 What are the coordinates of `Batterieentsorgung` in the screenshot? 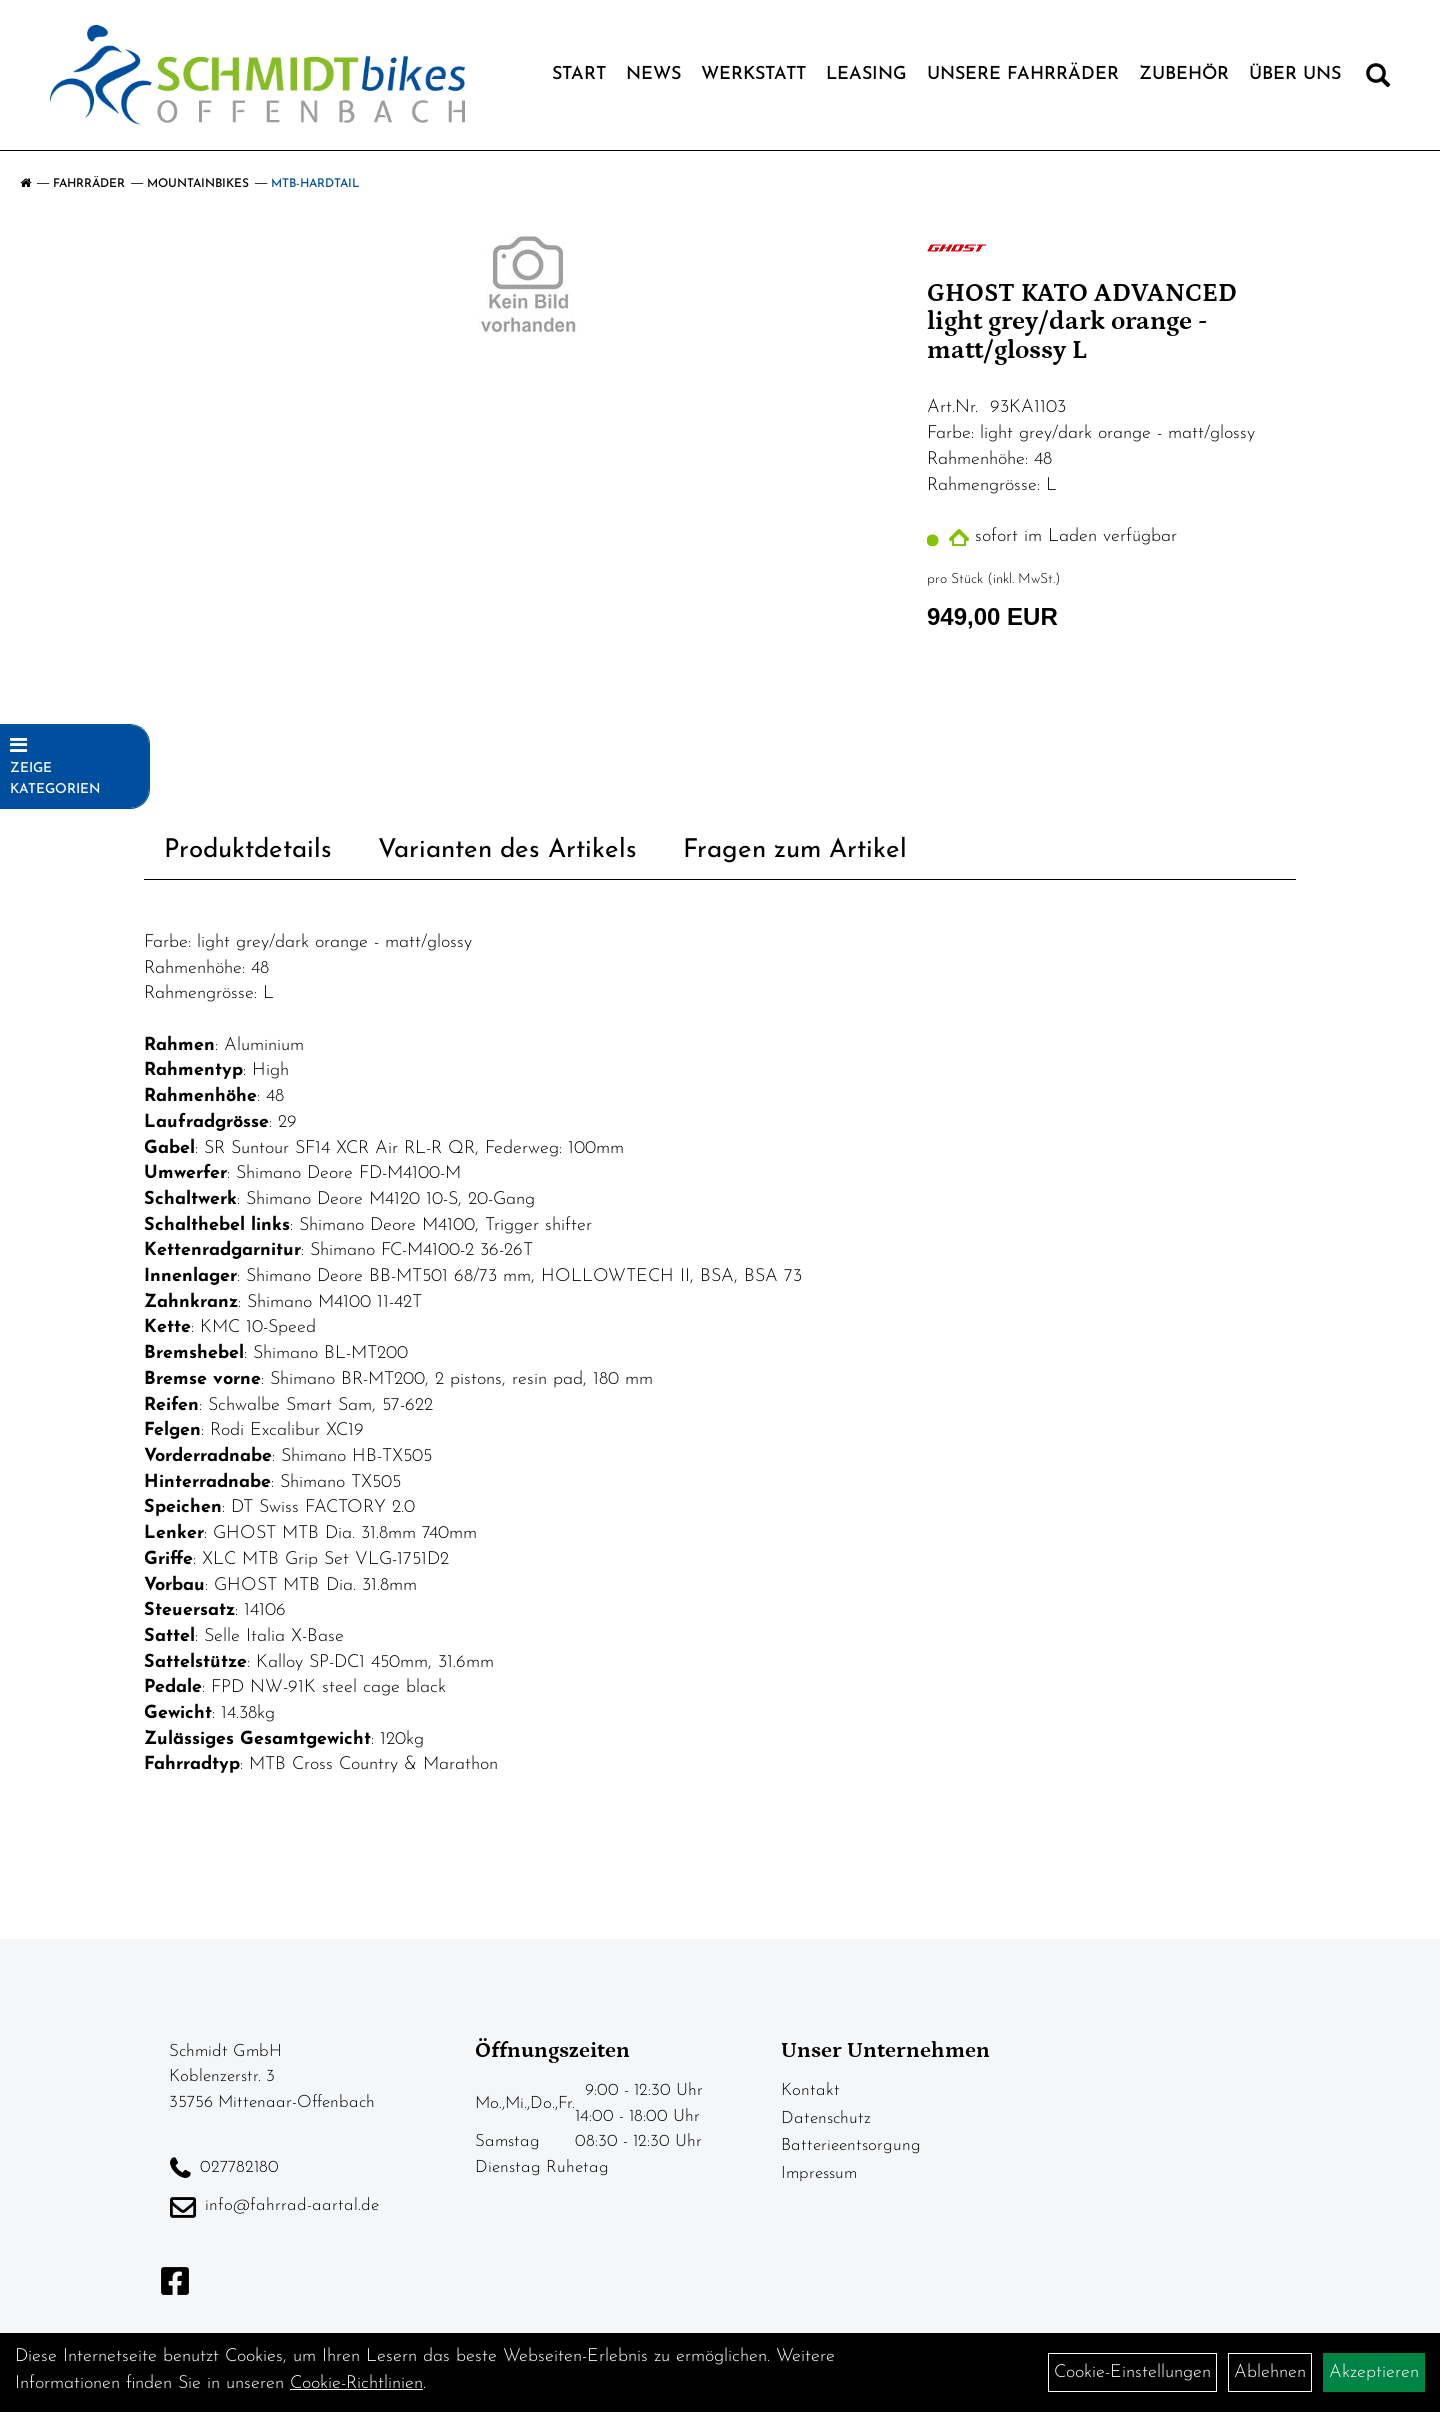 It's located at (851, 2145).